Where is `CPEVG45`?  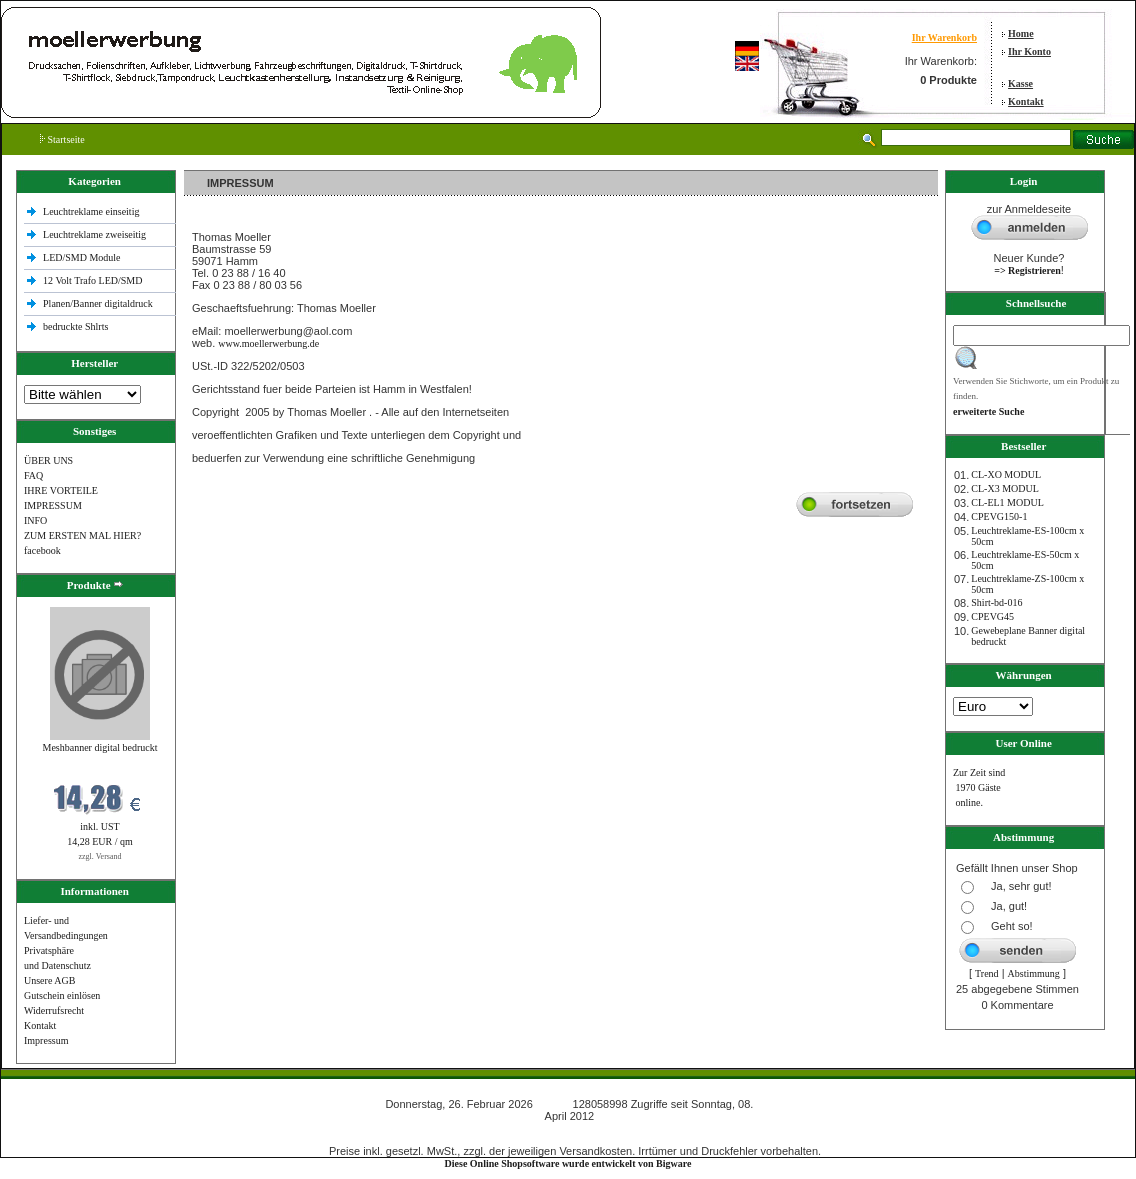
CPEVG45 is located at coordinates (992, 616).